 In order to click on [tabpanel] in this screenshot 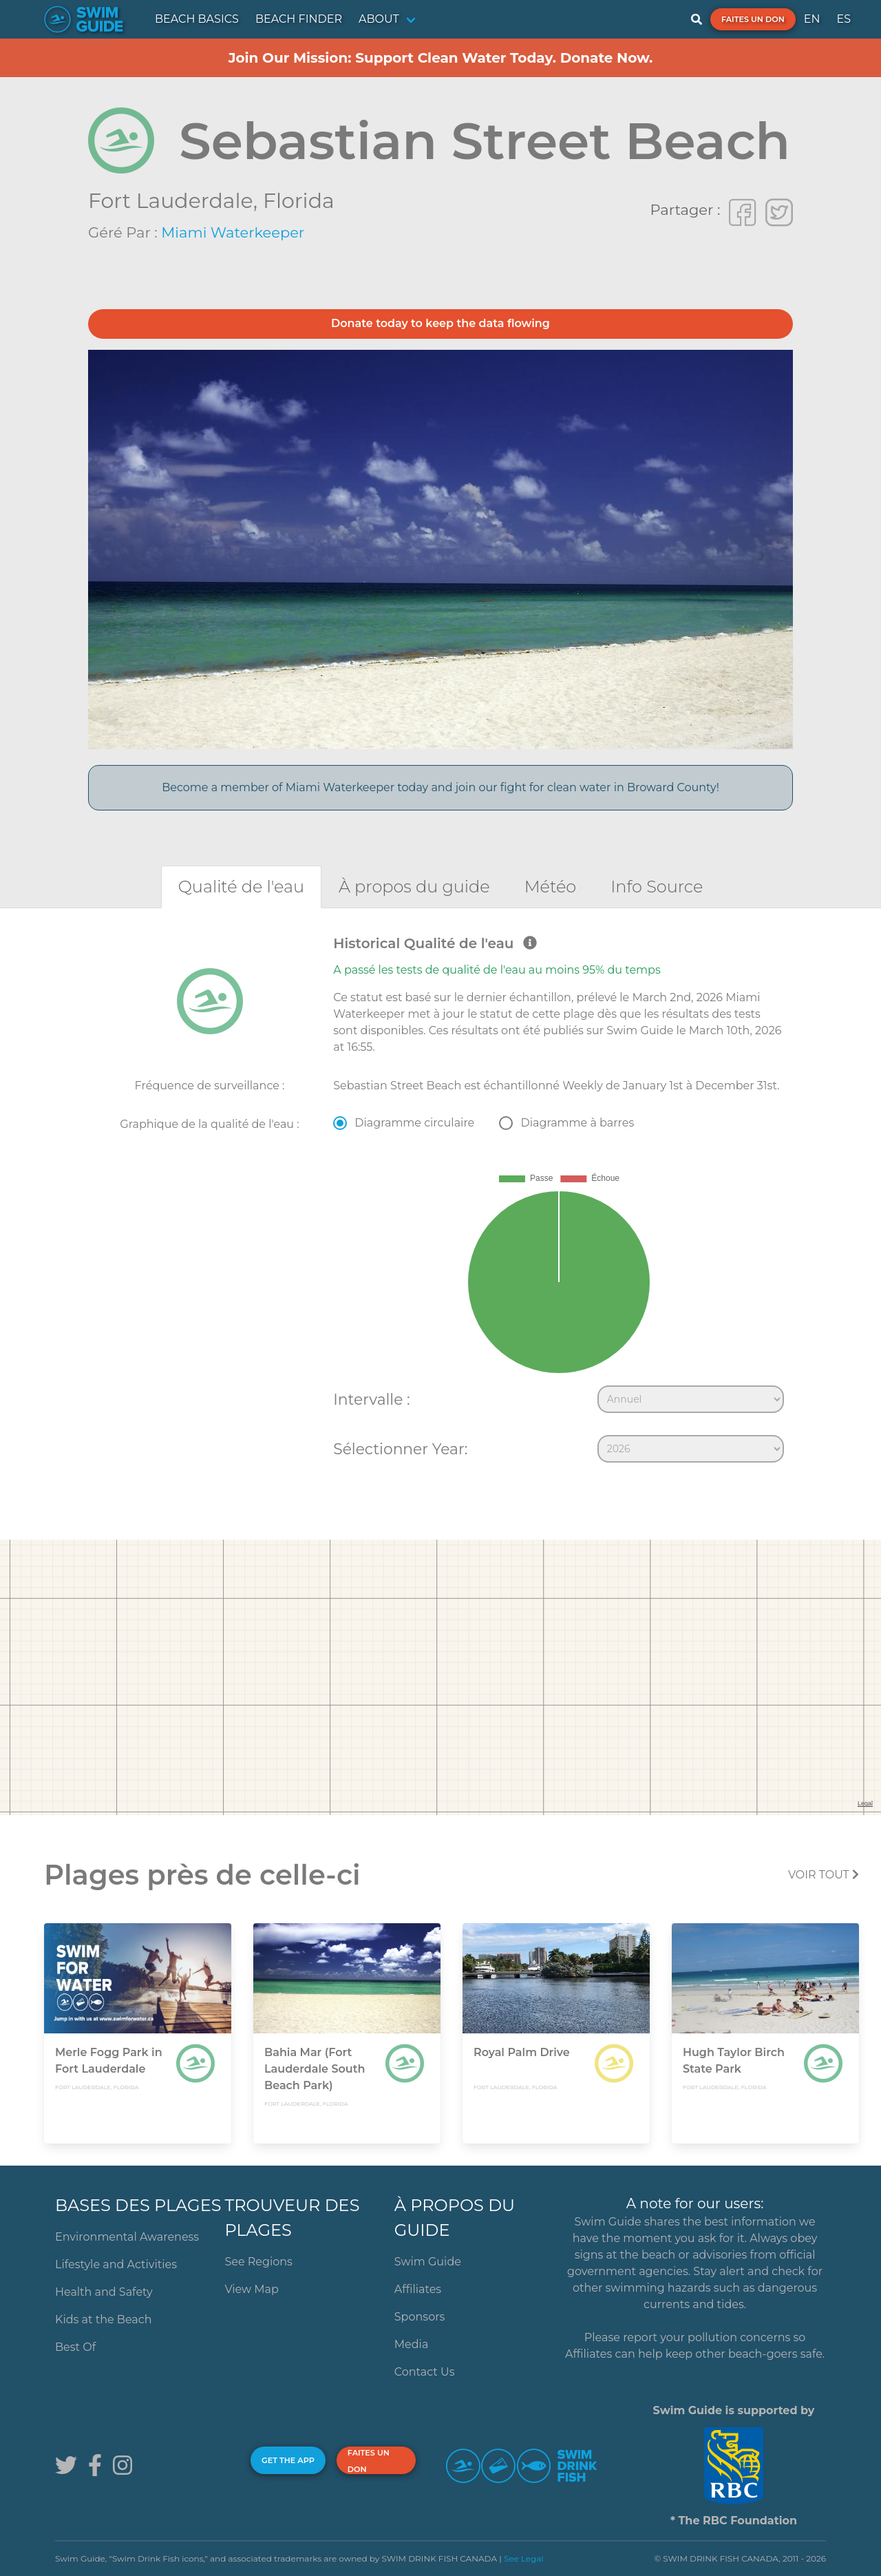, I will do `click(440, 1202)`.